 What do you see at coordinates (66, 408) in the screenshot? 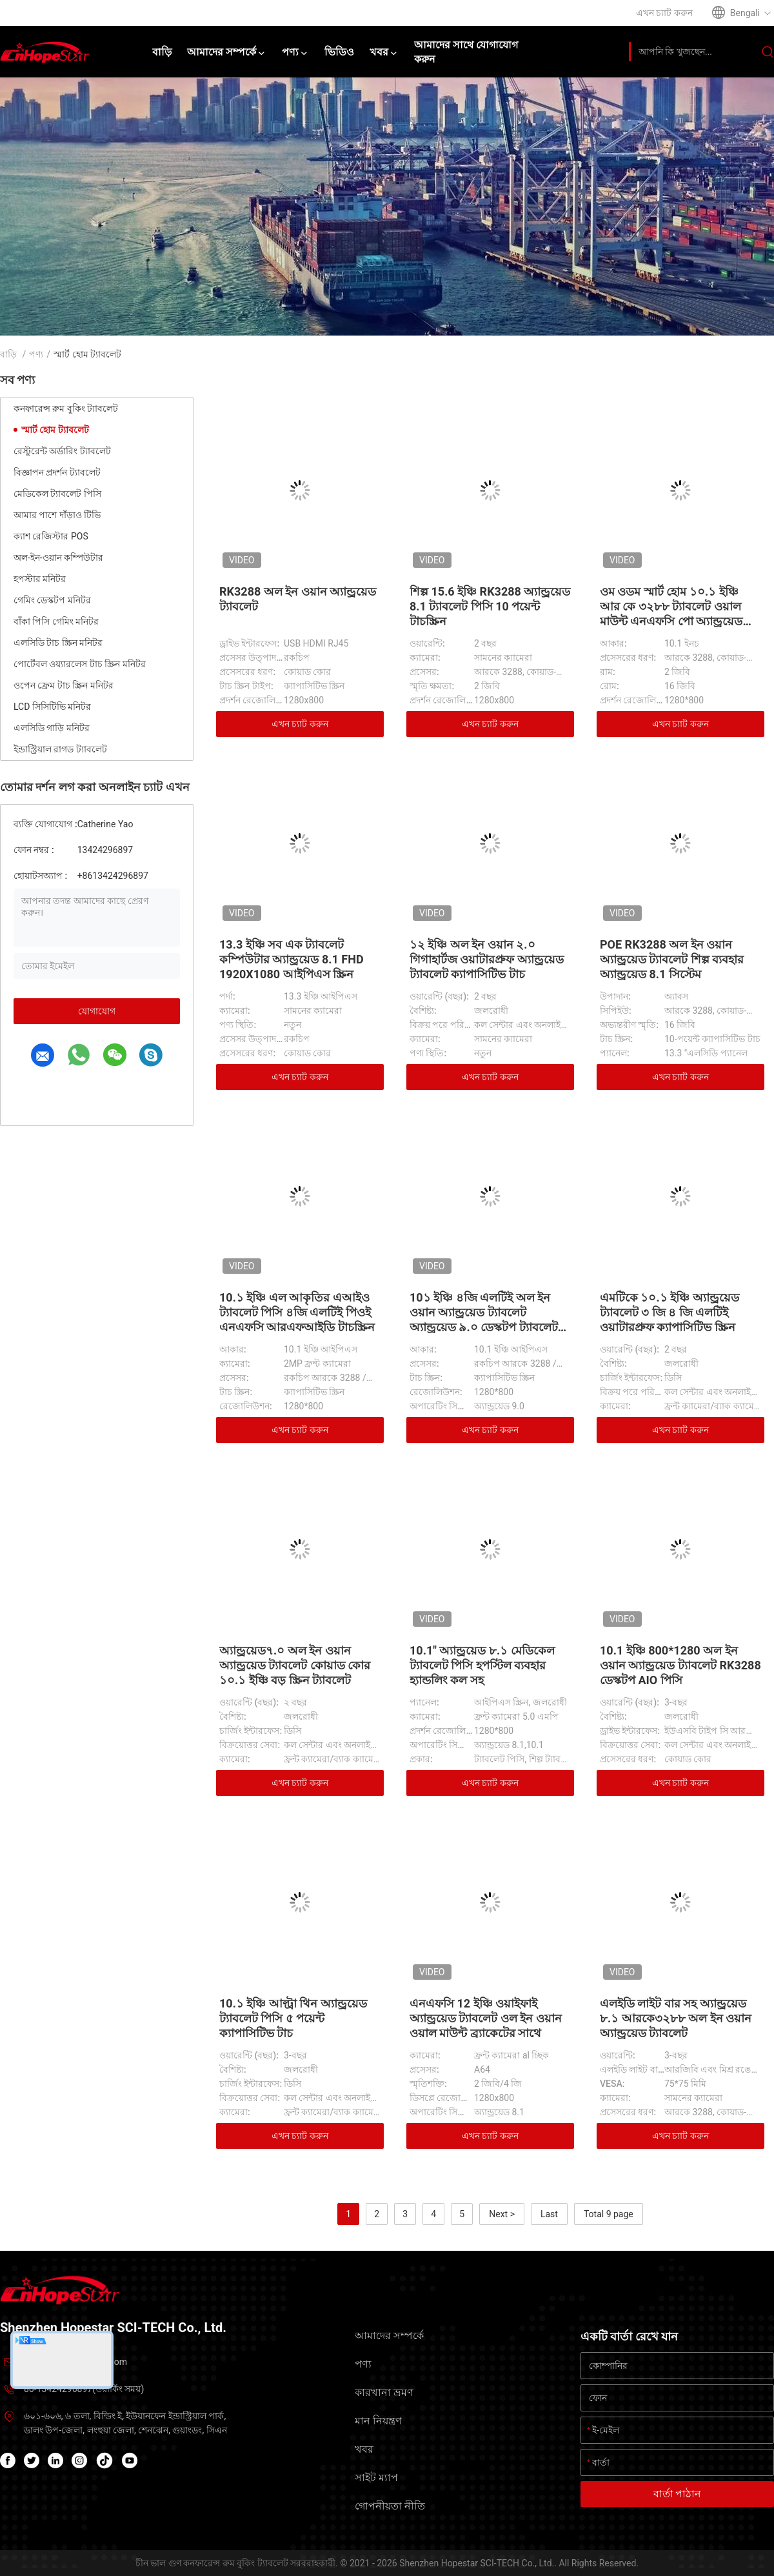
I see `কনফারেন্স রুম বুকিং ট্যাবলেট` at bounding box center [66, 408].